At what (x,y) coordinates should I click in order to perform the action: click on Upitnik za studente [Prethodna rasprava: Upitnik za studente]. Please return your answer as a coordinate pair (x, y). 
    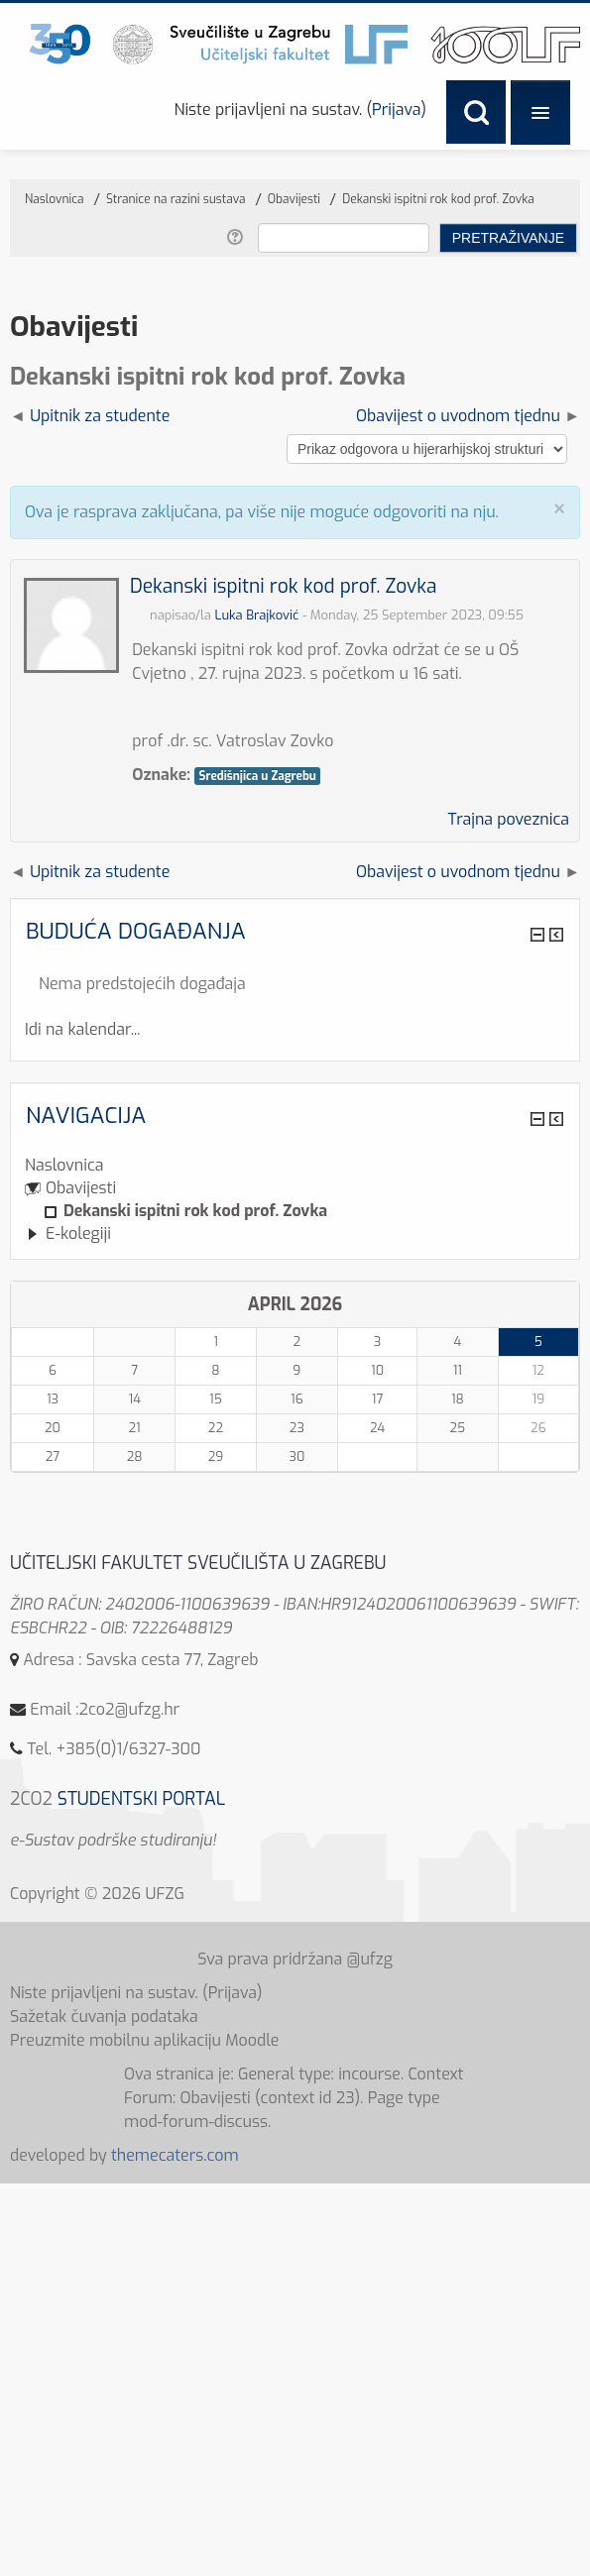
    Looking at the image, I should click on (100, 415).